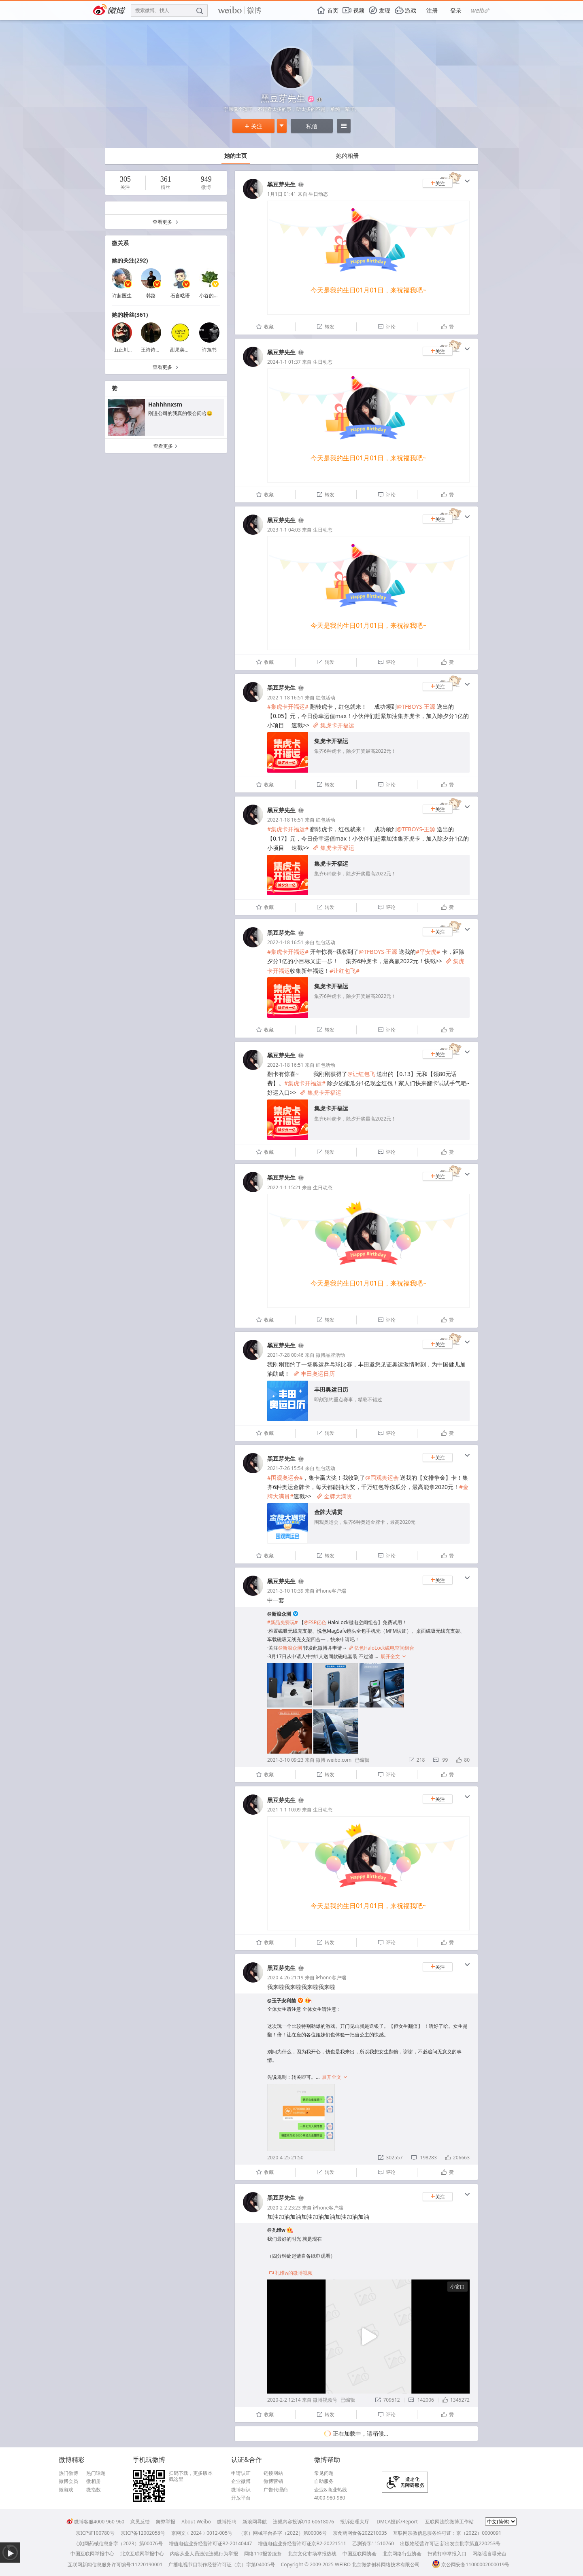 The width and height of the screenshot is (583, 2576). Describe the element at coordinates (360, 2553) in the screenshot. I see `中国互联网协会` at that location.